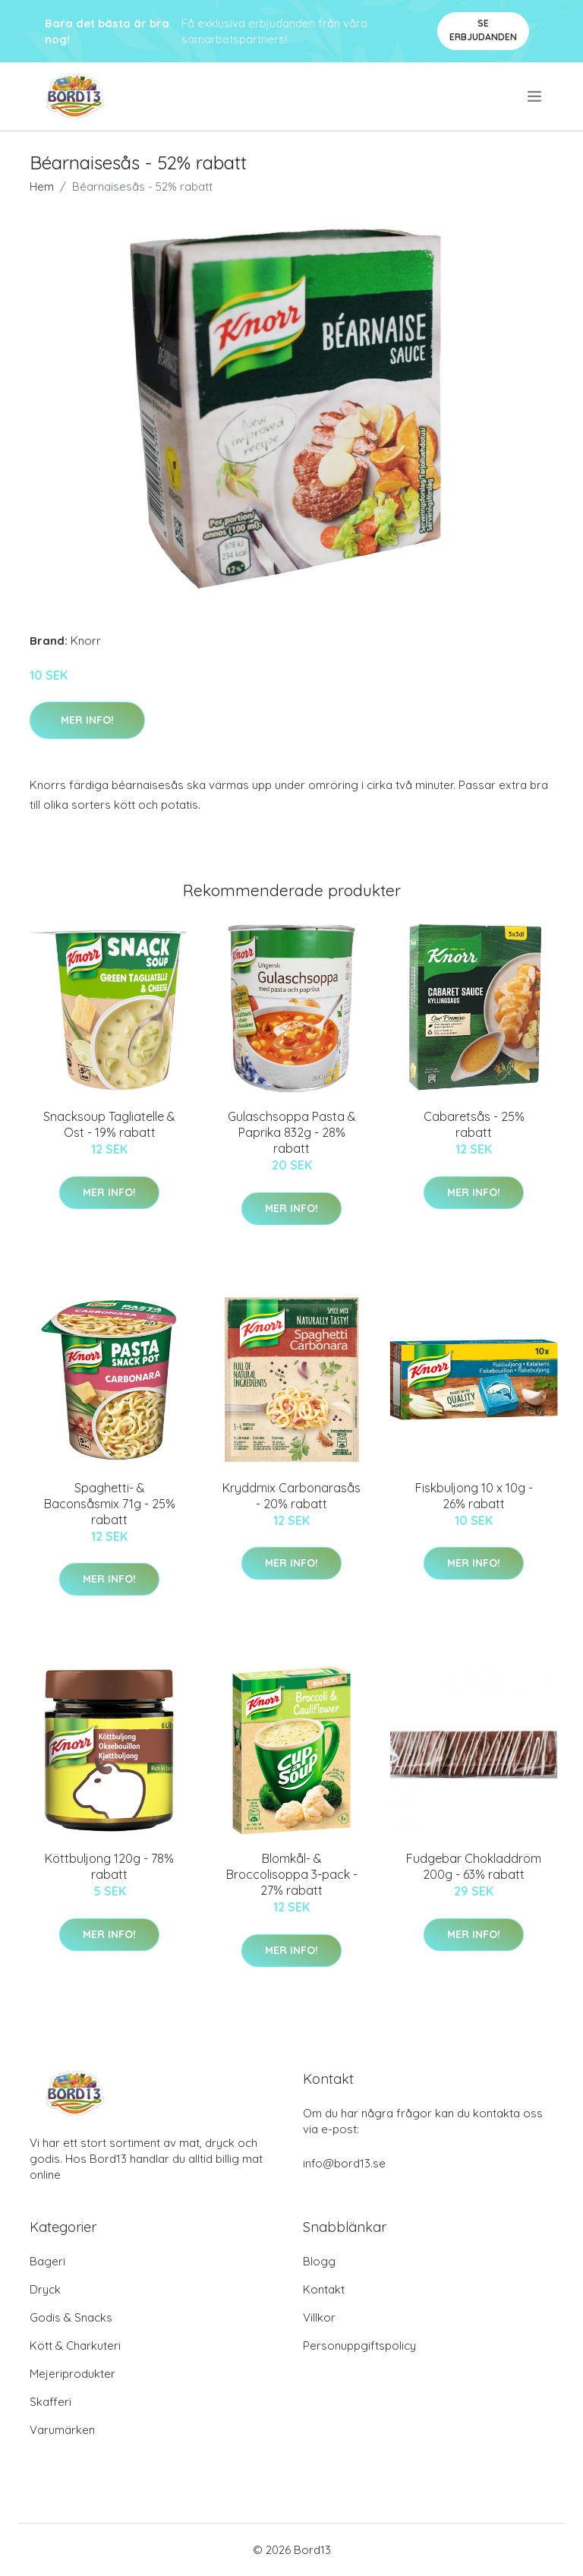  What do you see at coordinates (319, 2261) in the screenshot?
I see `Blogg` at bounding box center [319, 2261].